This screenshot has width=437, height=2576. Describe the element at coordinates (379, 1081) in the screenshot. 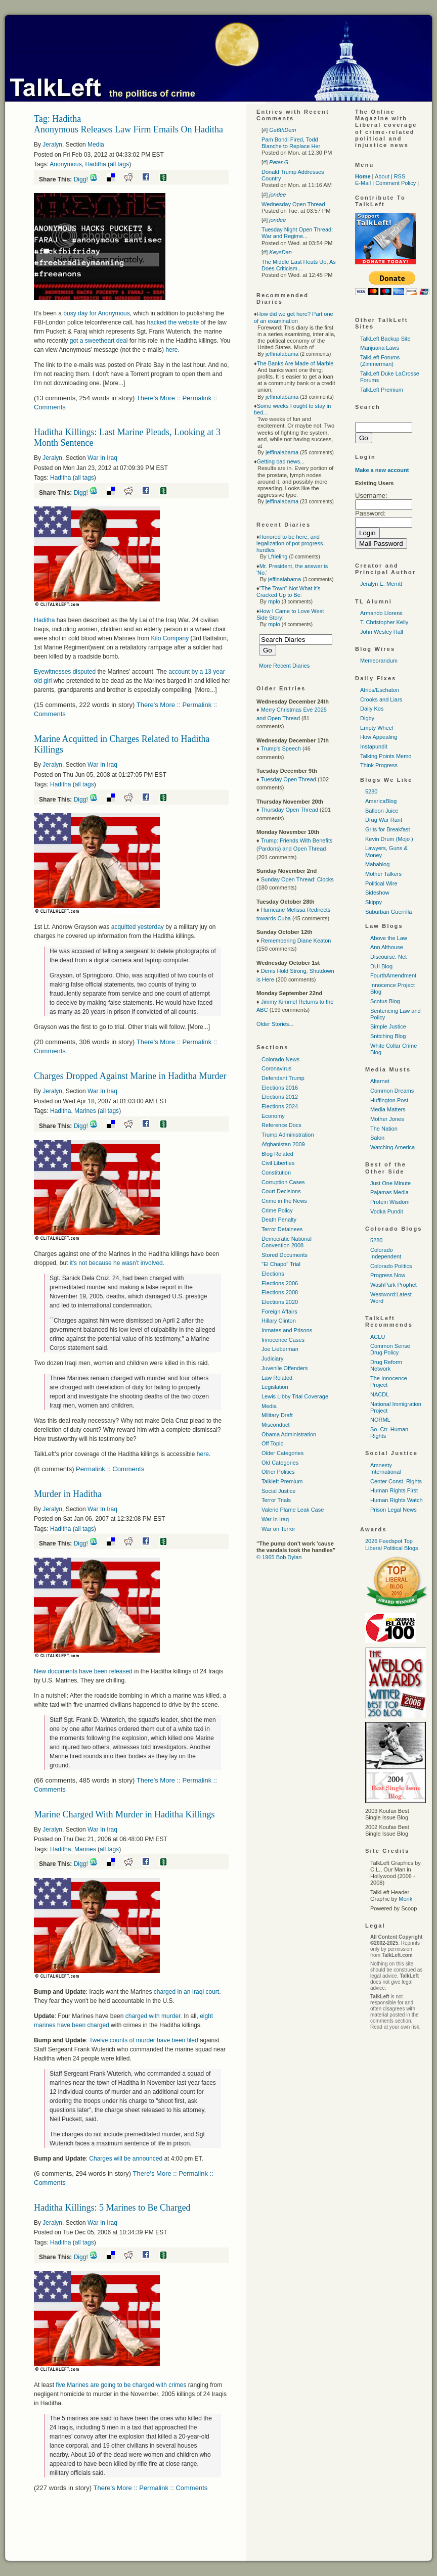

I see `Alternet` at that location.